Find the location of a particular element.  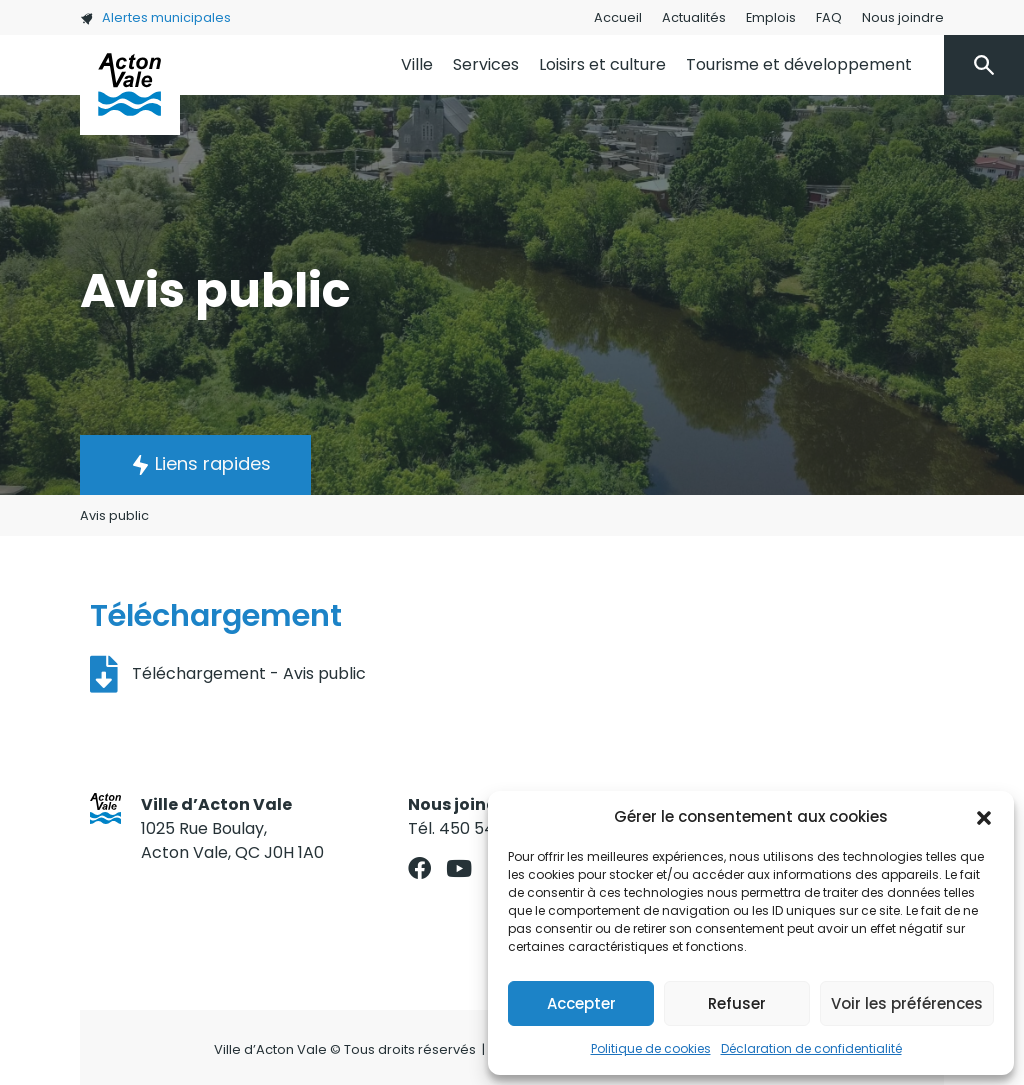

Loisirs et culture is located at coordinates (602, 64).